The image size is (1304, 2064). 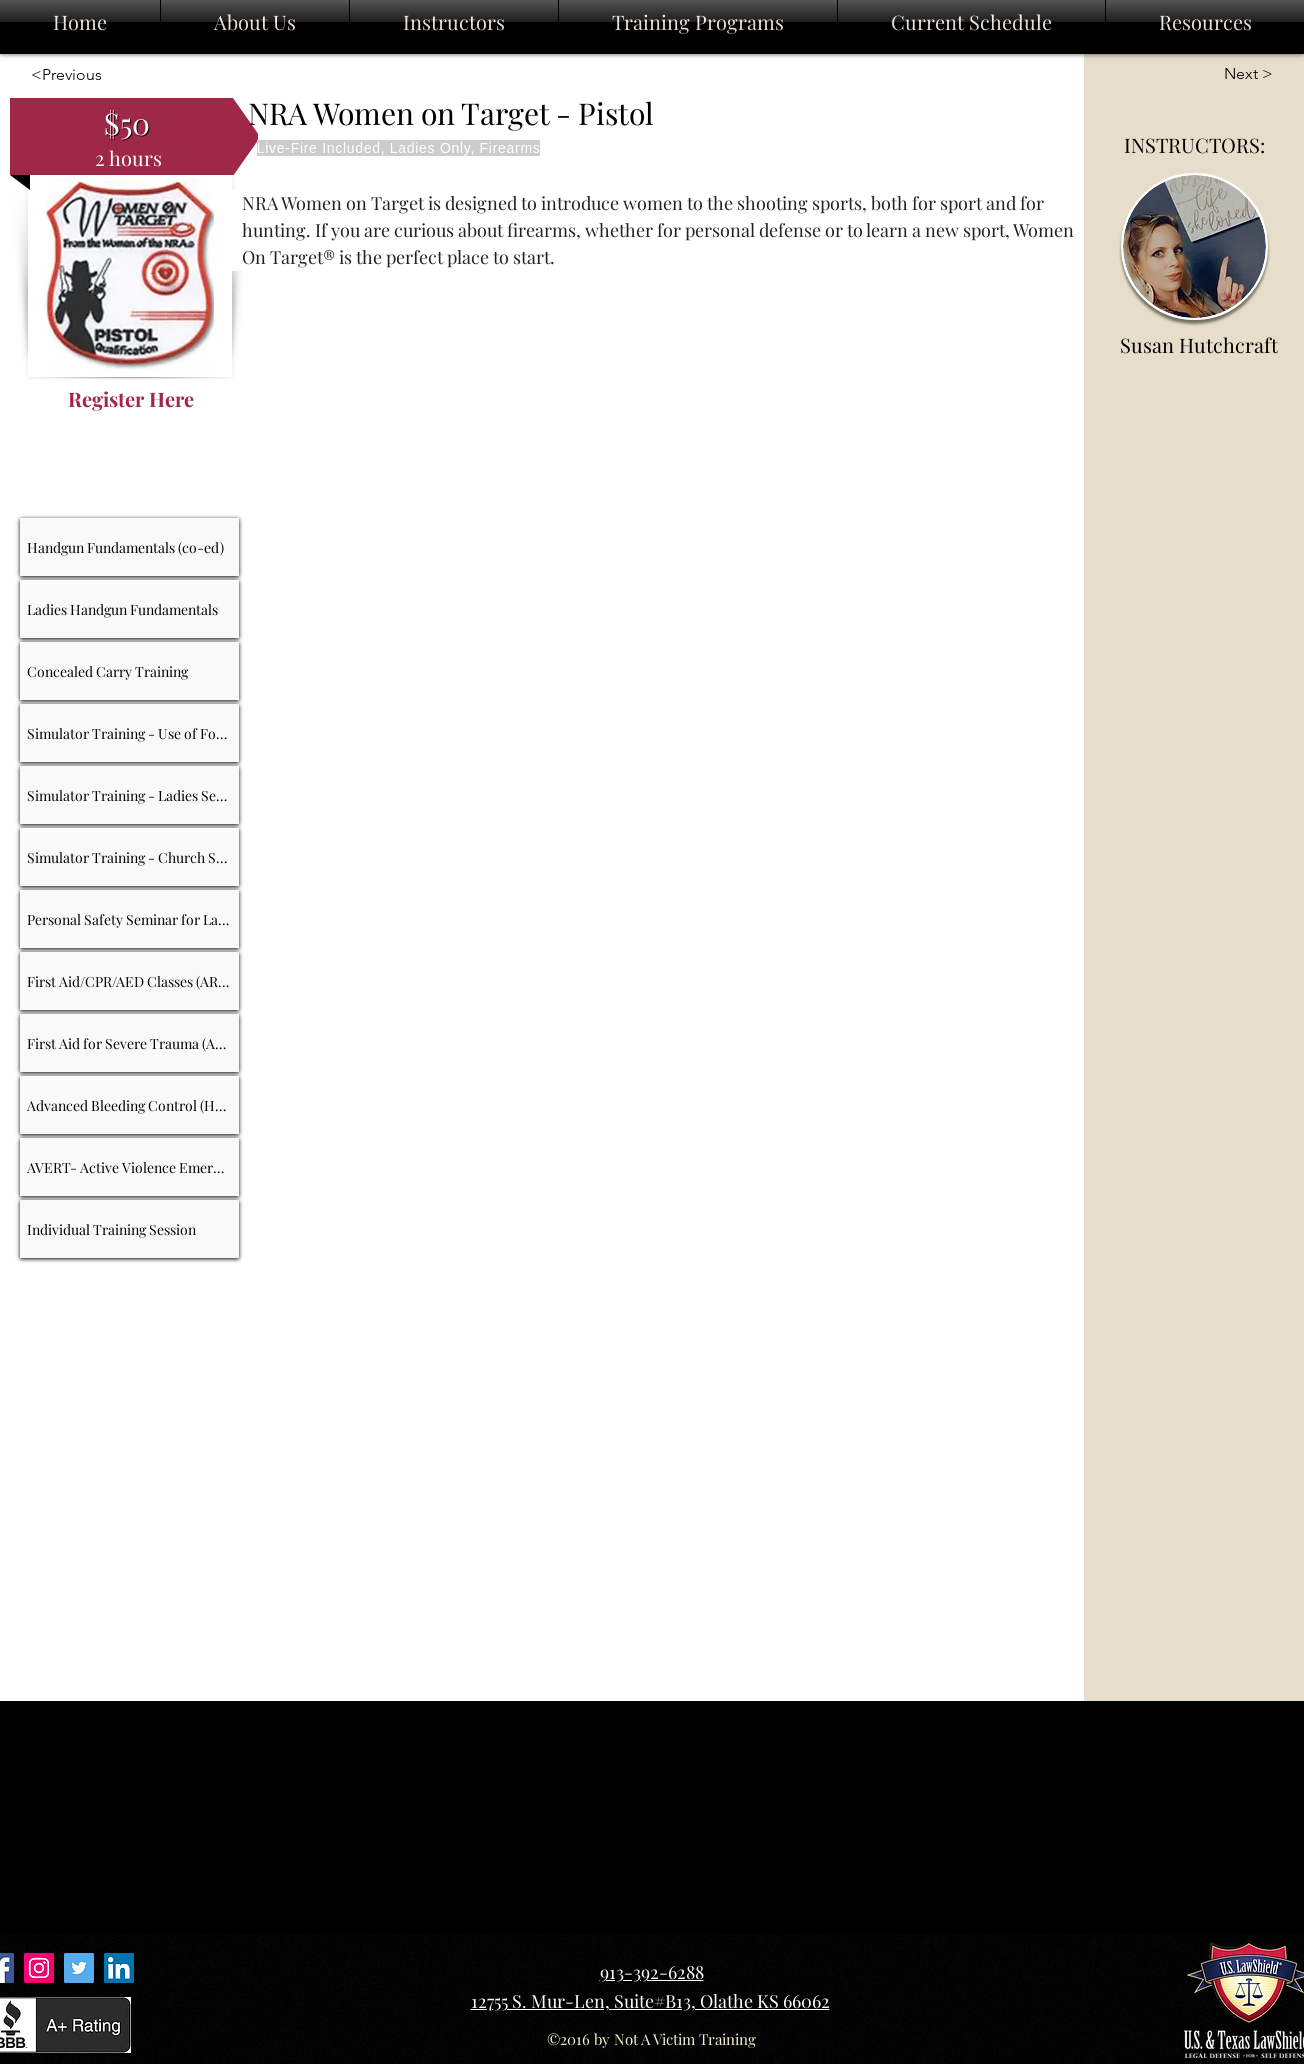 What do you see at coordinates (130, 609) in the screenshot?
I see `[Ladies Handgun Fundamentals]` at bounding box center [130, 609].